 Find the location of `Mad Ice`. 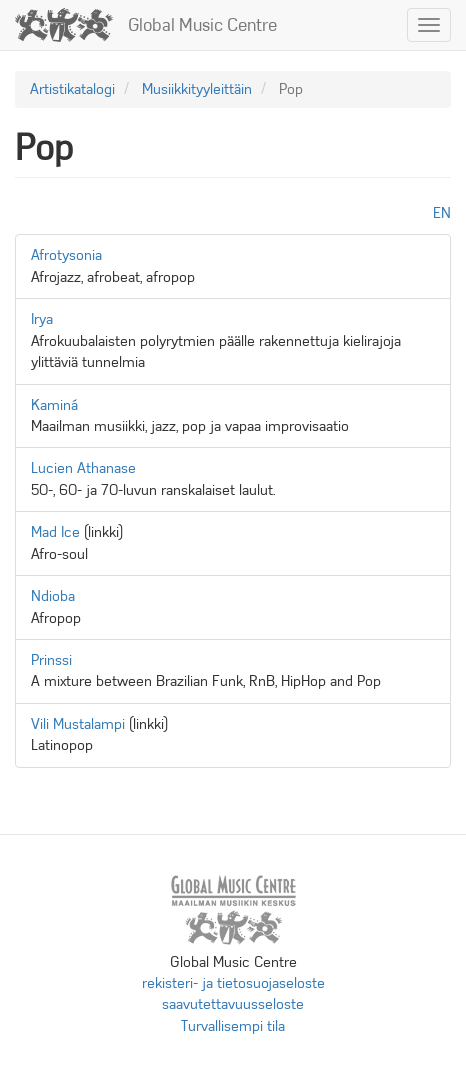

Mad Ice is located at coordinates (55, 532).